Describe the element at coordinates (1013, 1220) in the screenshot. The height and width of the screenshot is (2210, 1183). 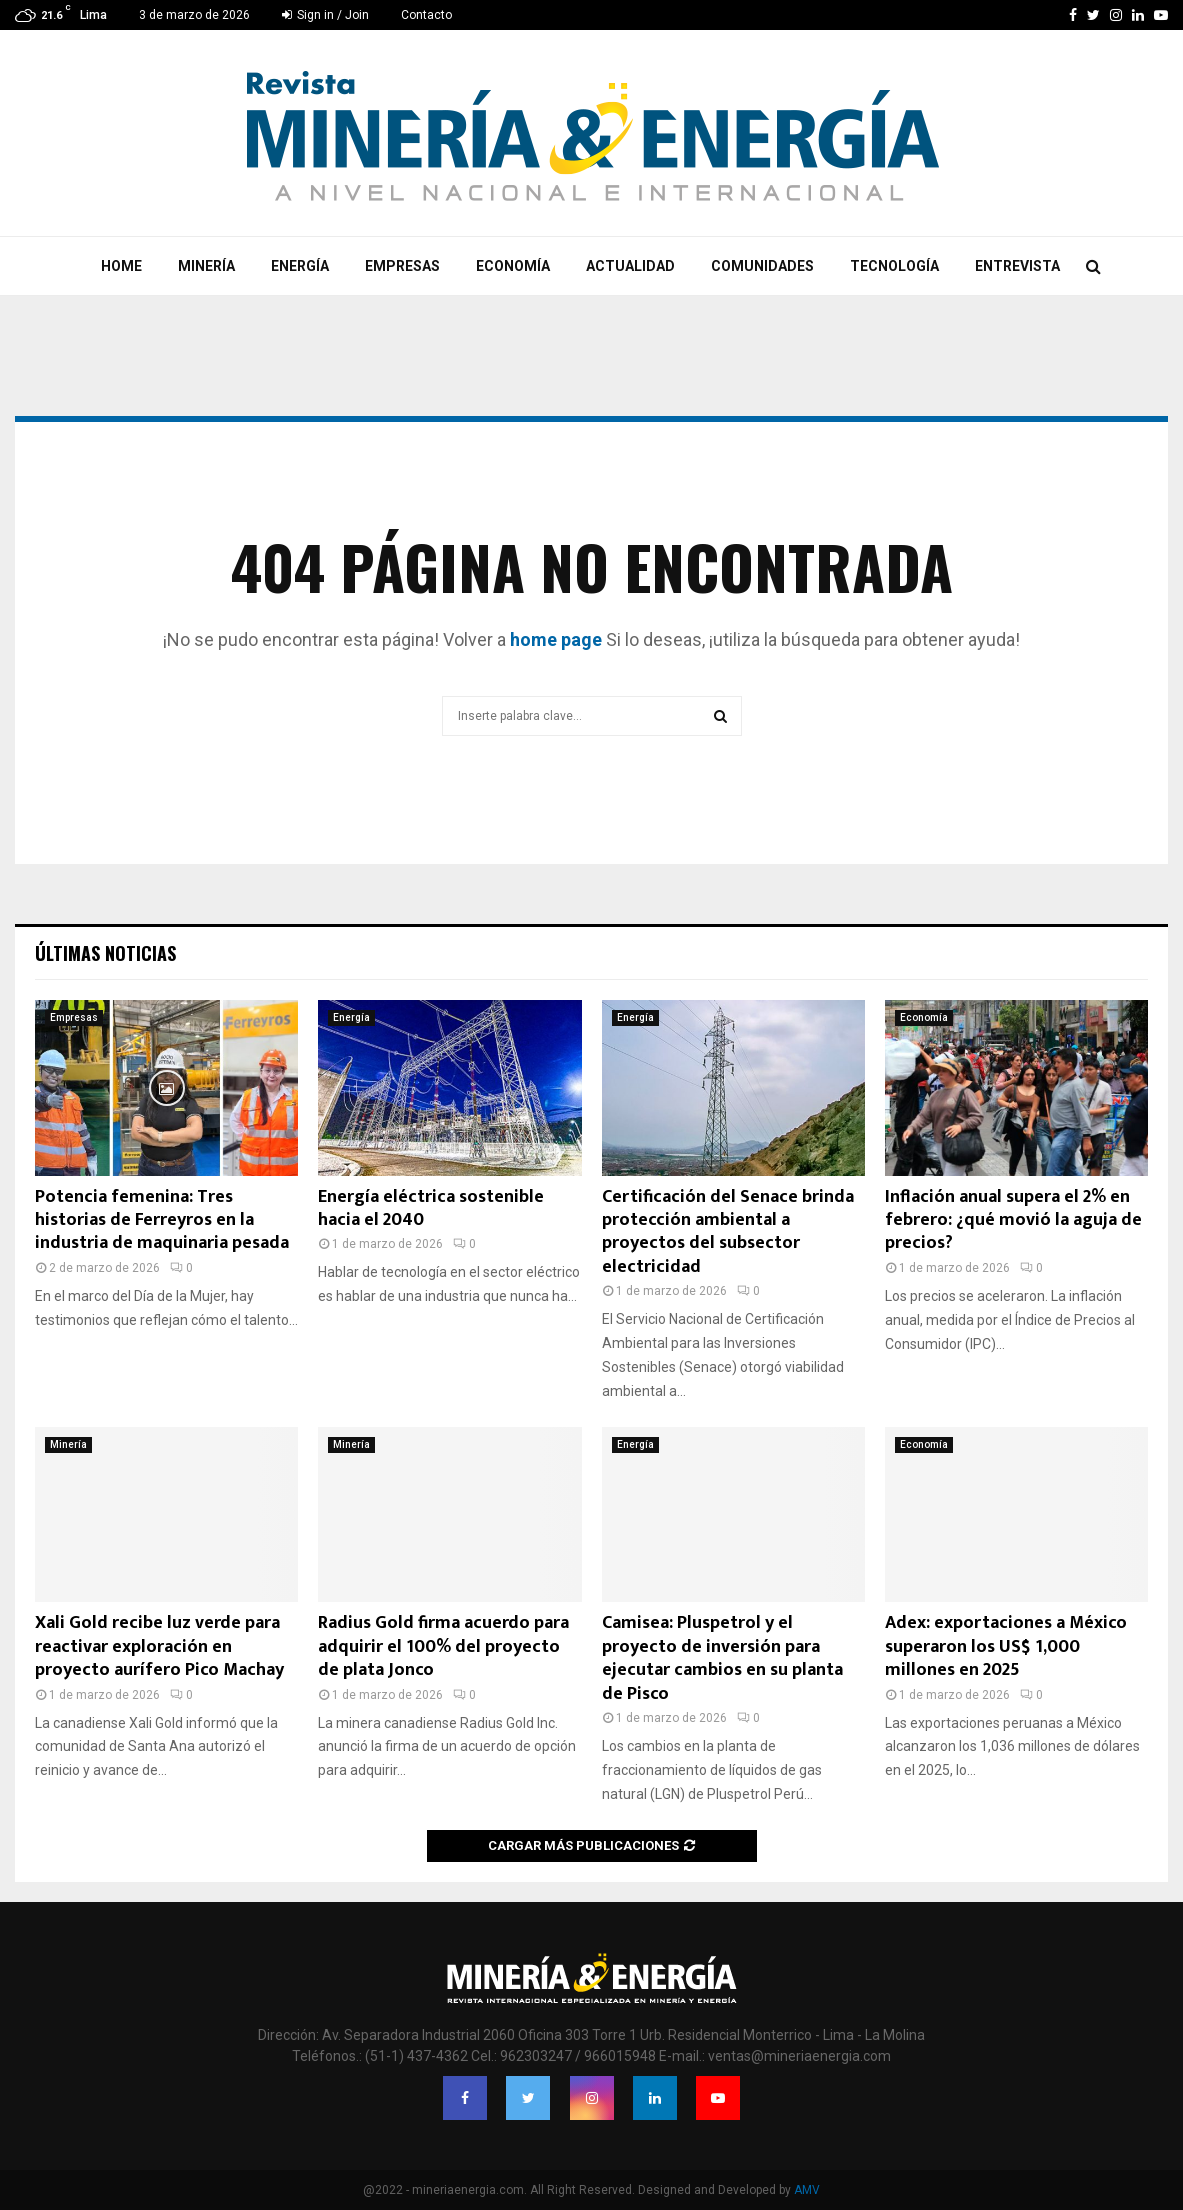
I see `Inflación anual supera el 2% en febrero: ¿qué movió la aguja de precios?` at that location.